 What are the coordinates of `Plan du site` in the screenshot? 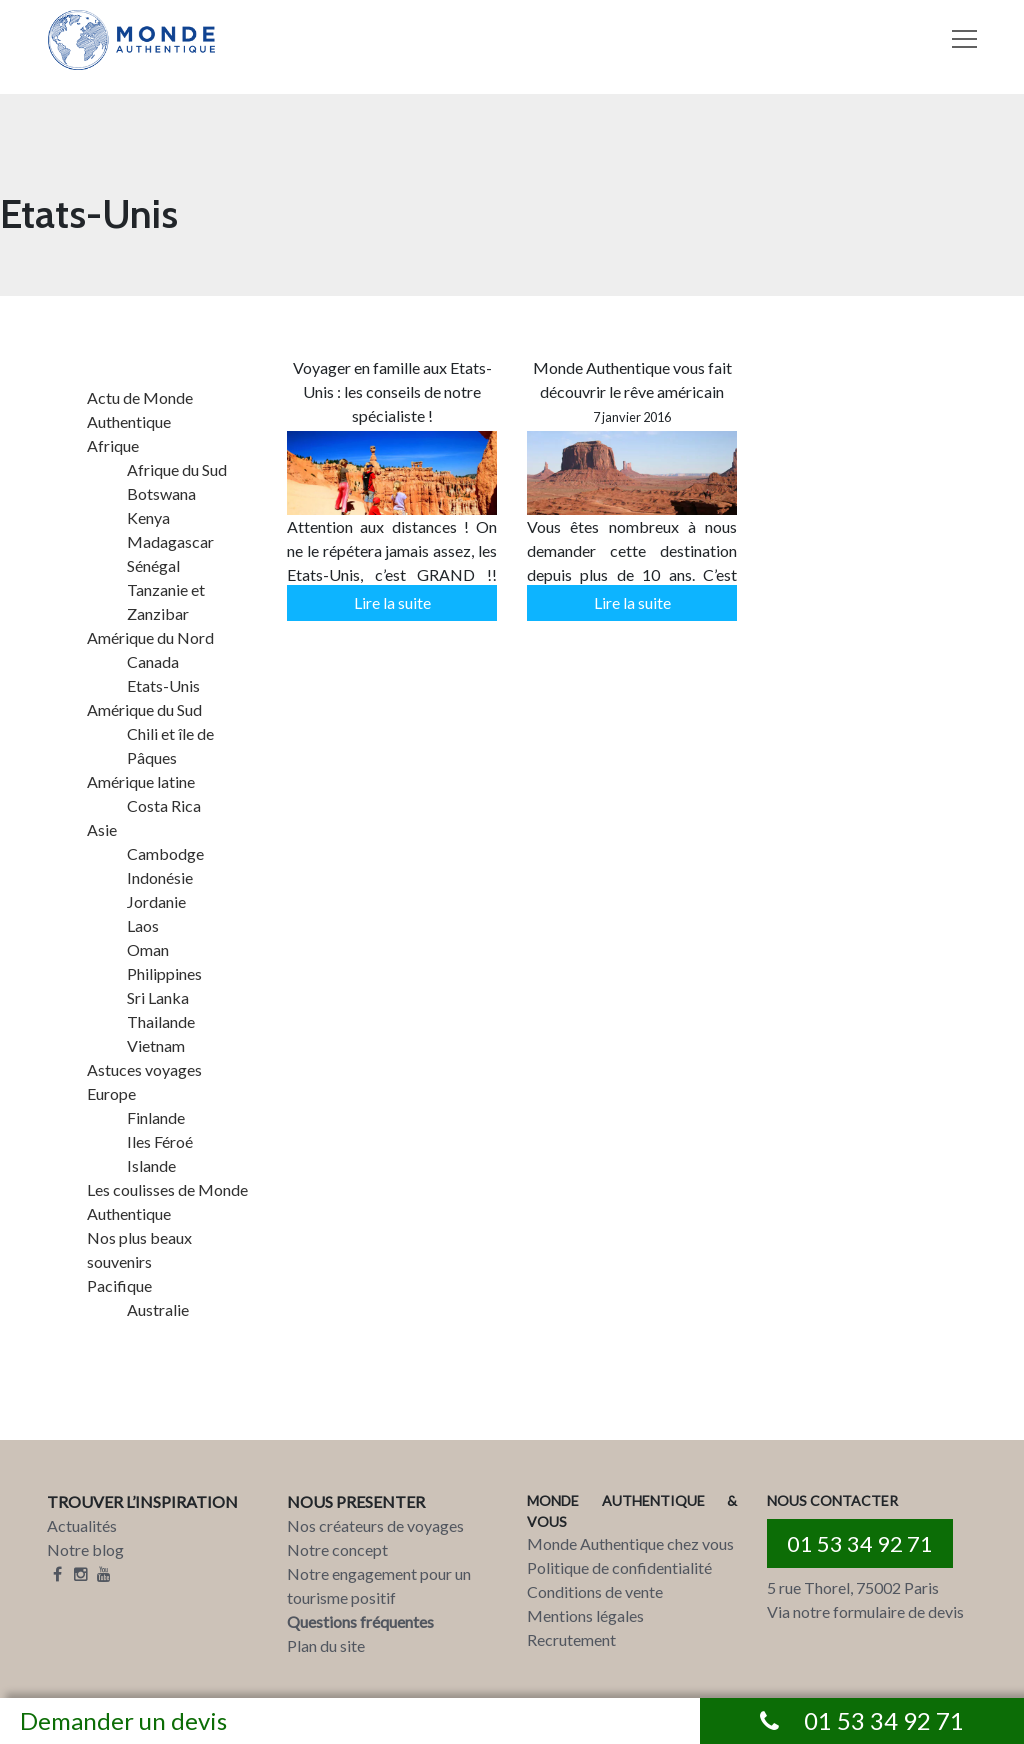 It's located at (326, 1645).